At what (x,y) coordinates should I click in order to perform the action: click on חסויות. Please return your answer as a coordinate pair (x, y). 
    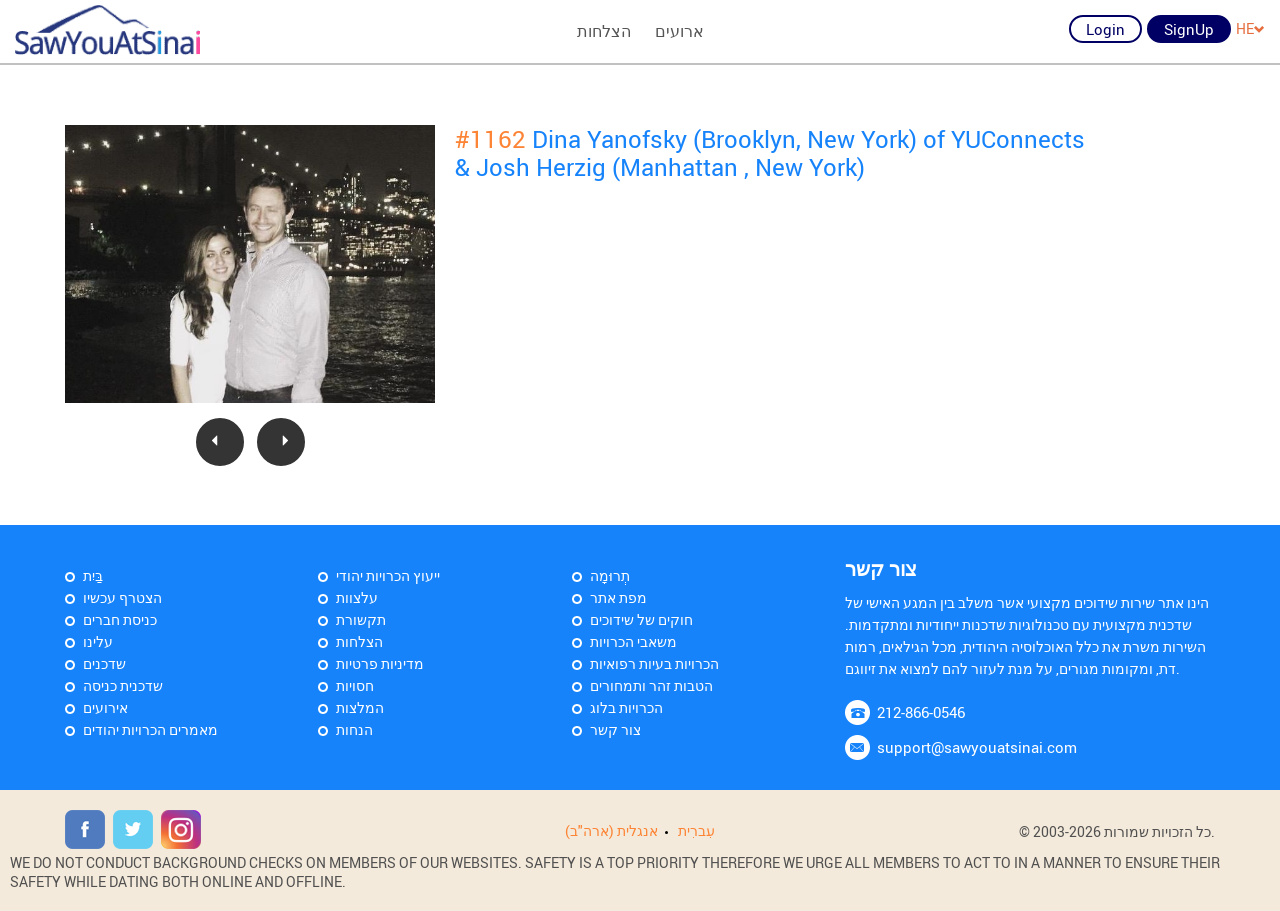
    Looking at the image, I should click on (355, 685).